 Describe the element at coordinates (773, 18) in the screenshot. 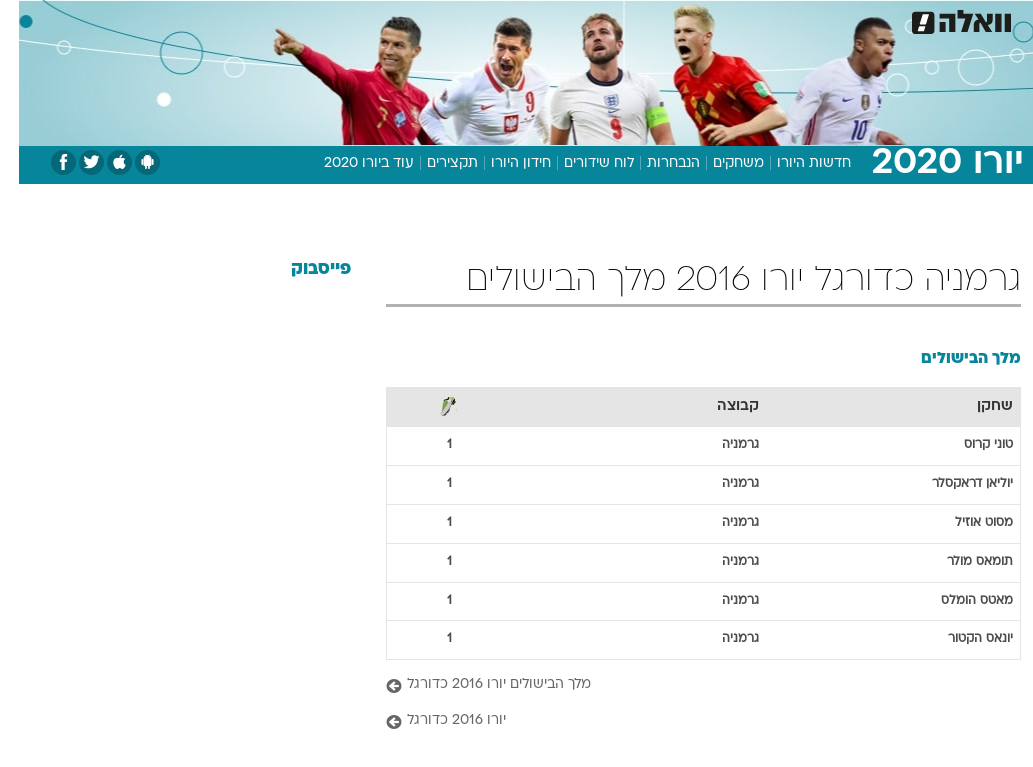

I see `ספורט` at that location.